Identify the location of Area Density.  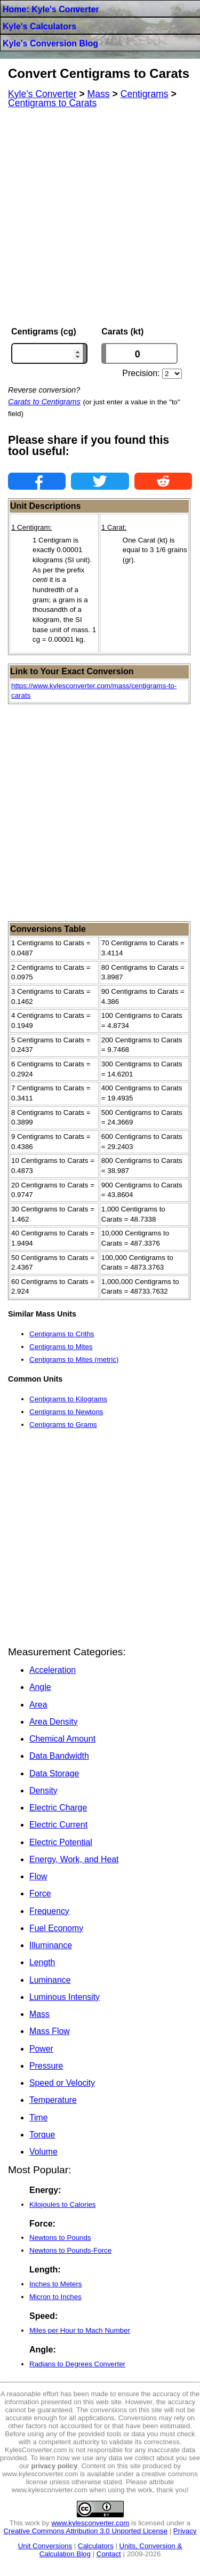
(53, 1721).